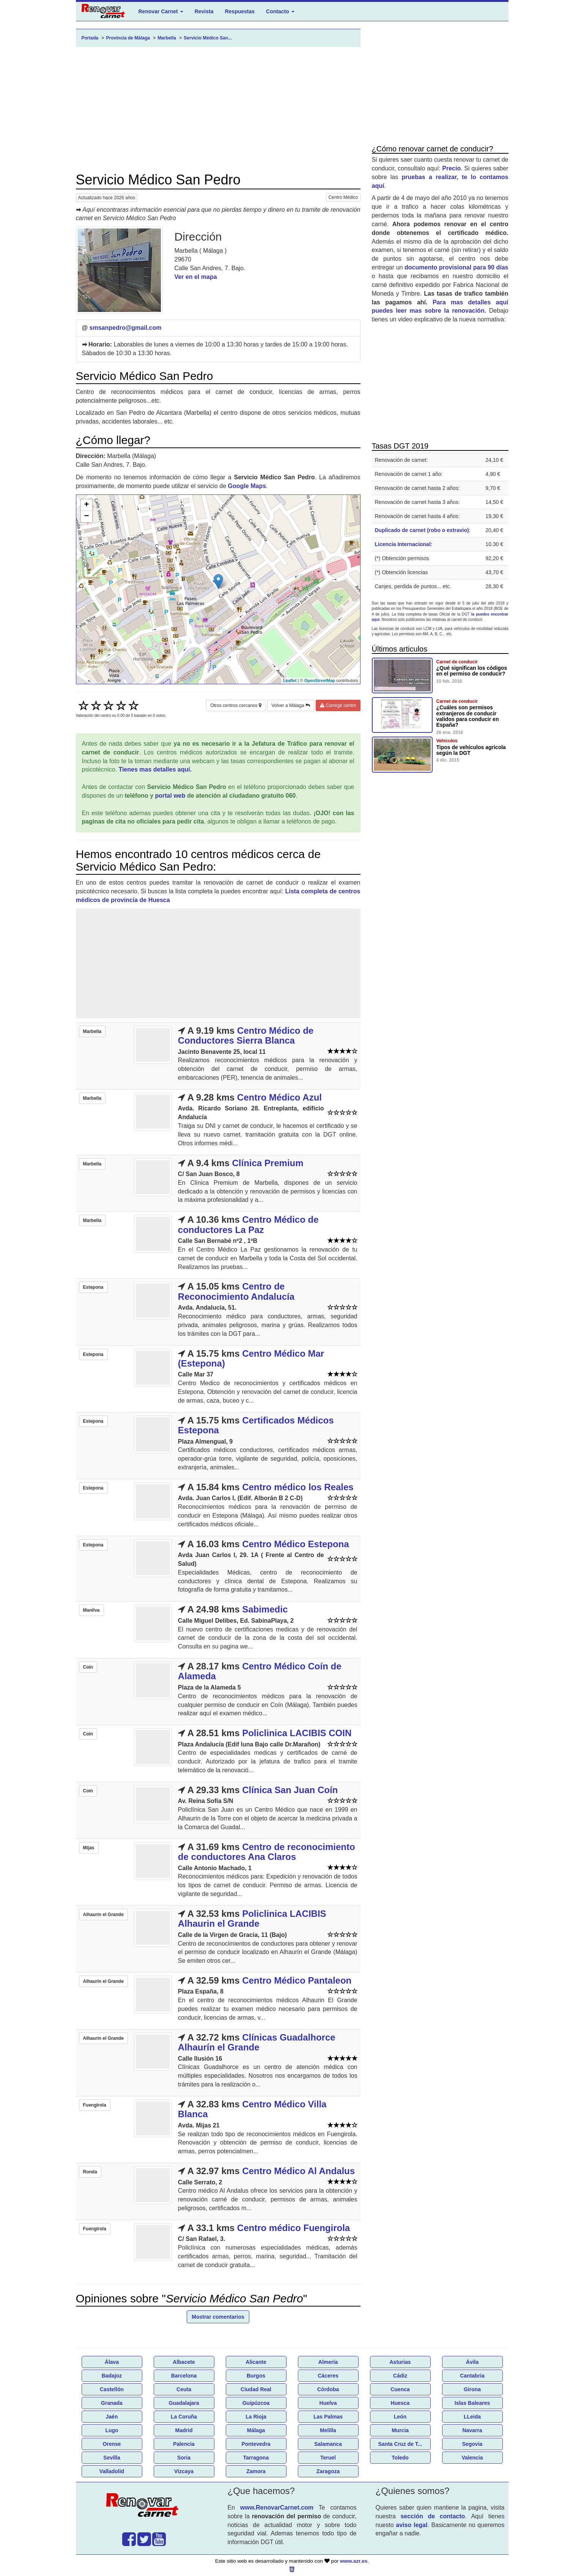 This screenshot has height=2576, width=584. What do you see at coordinates (295, 1544) in the screenshot?
I see `Centro Médico Estepona` at bounding box center [295, 1544].